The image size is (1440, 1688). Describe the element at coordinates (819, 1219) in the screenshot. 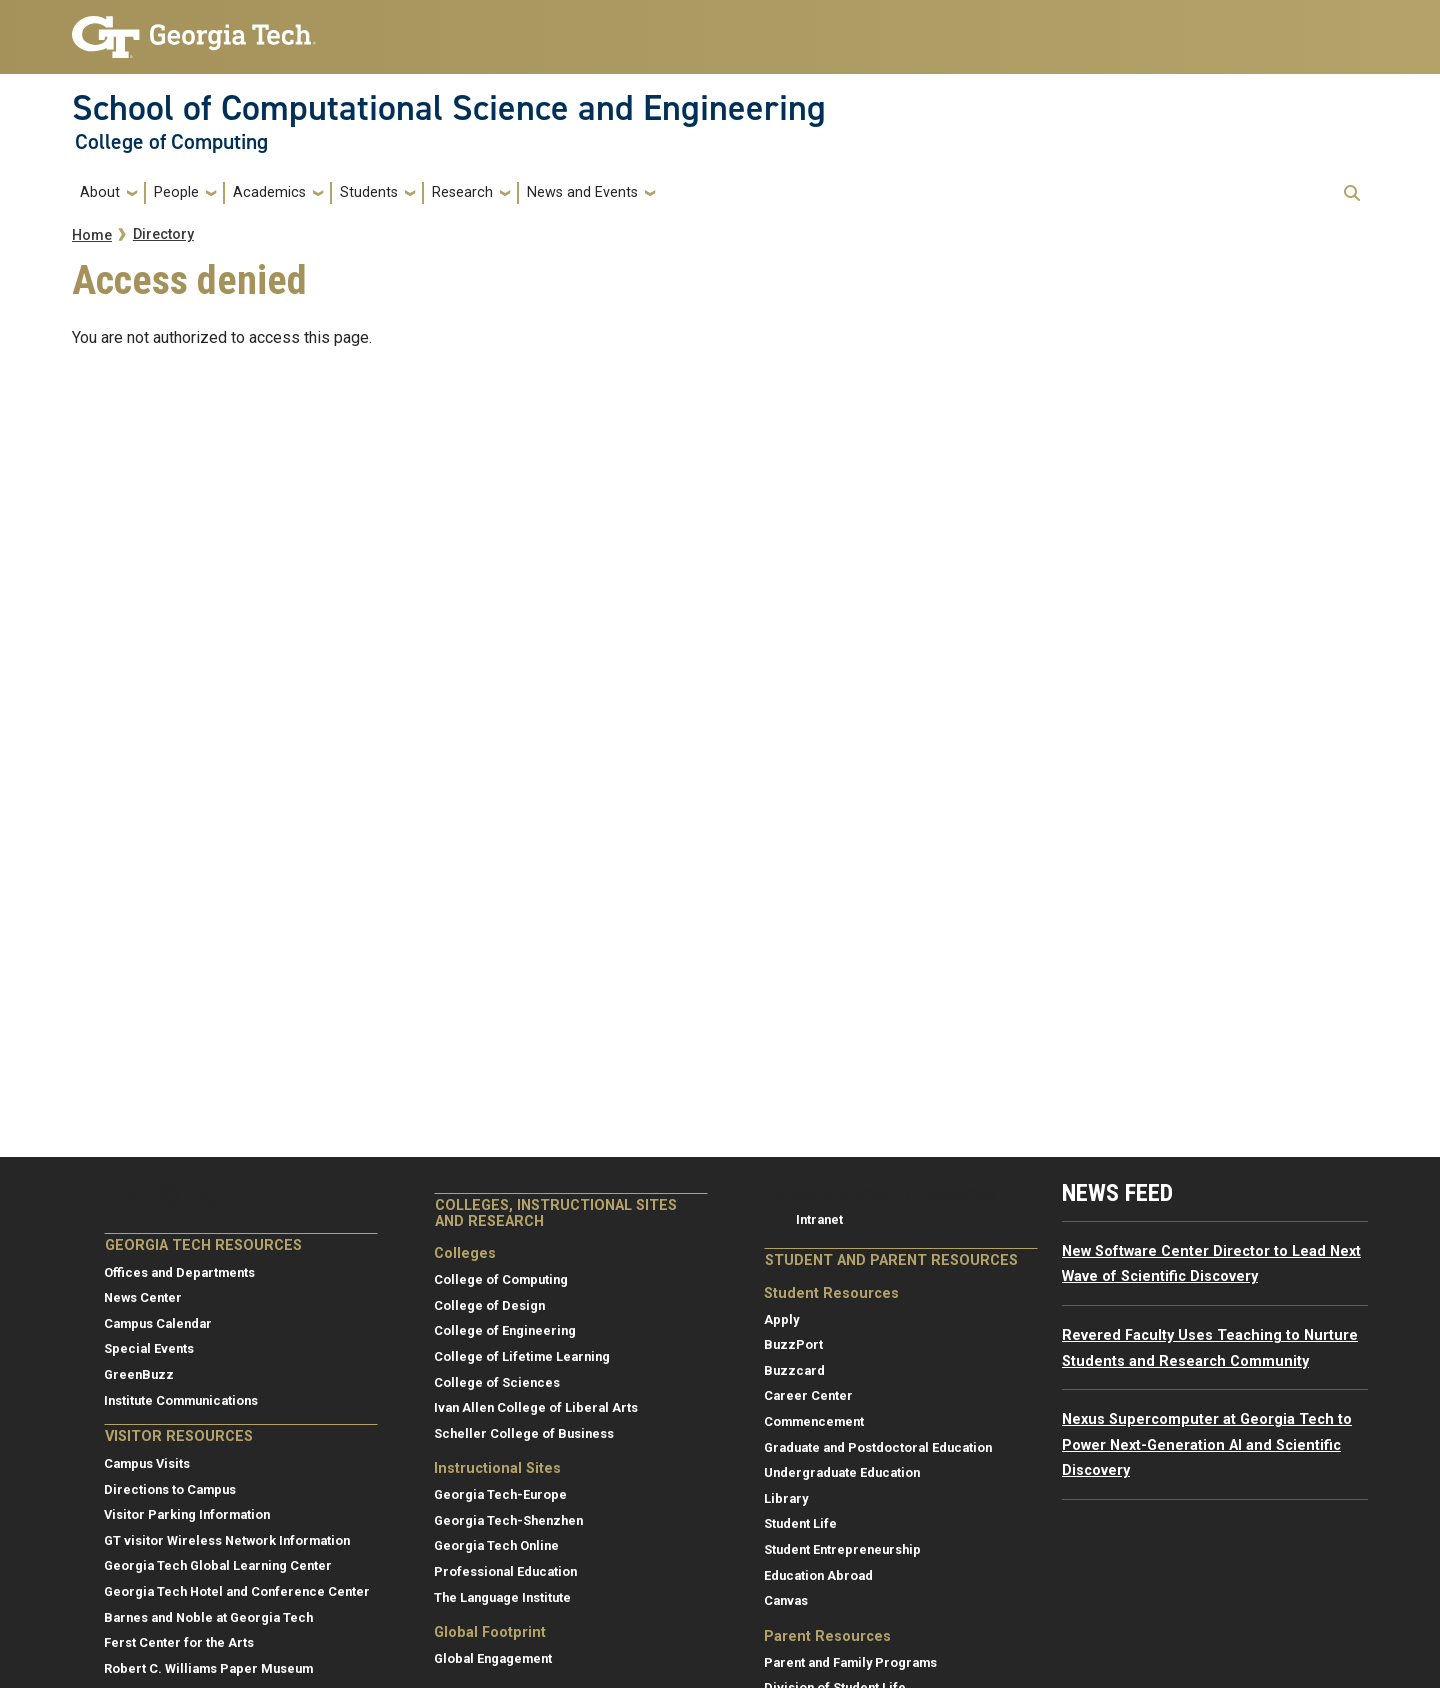

I see `Intranet` at that location.